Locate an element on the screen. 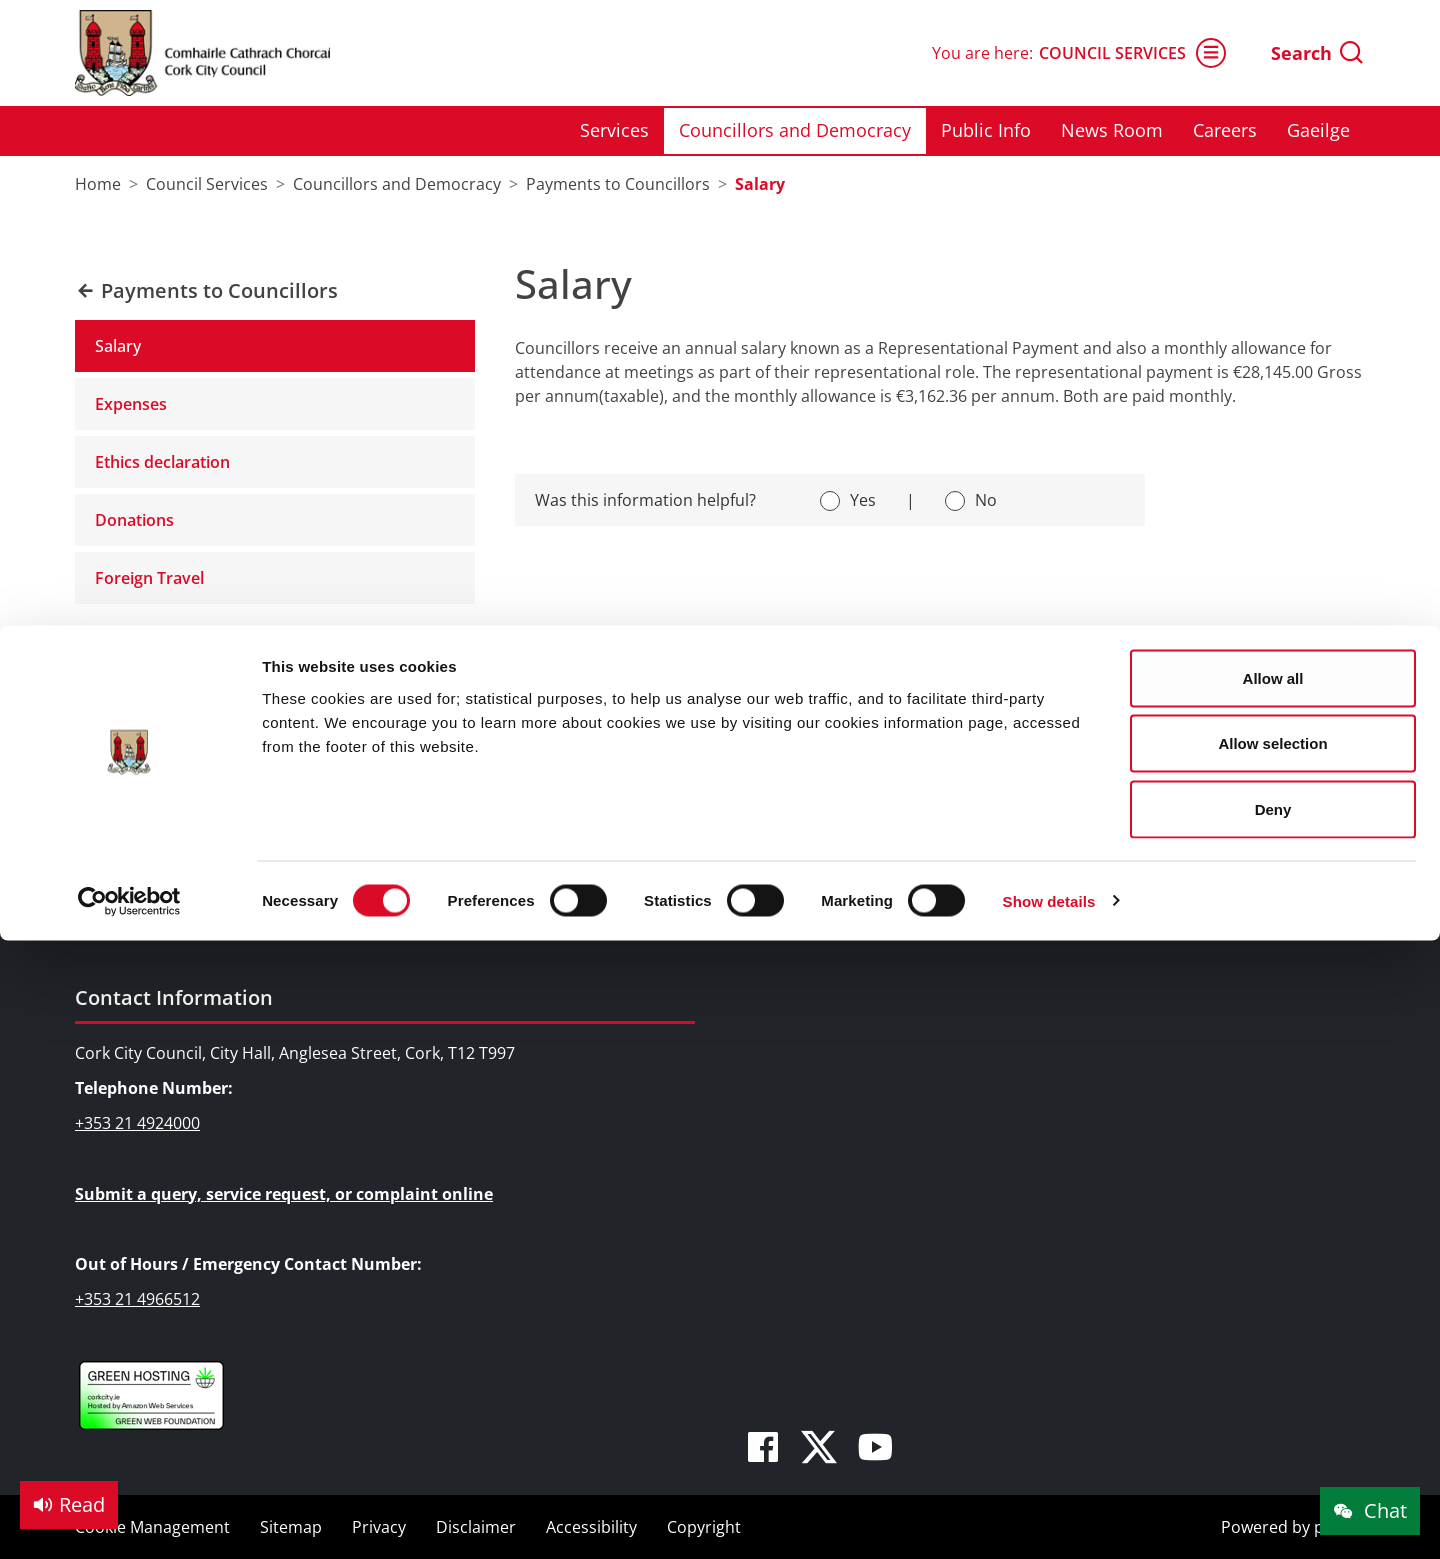 Image resolution: width=1440 pixels, height=1559 pixels. Donations is located at coordinates (134, 520).